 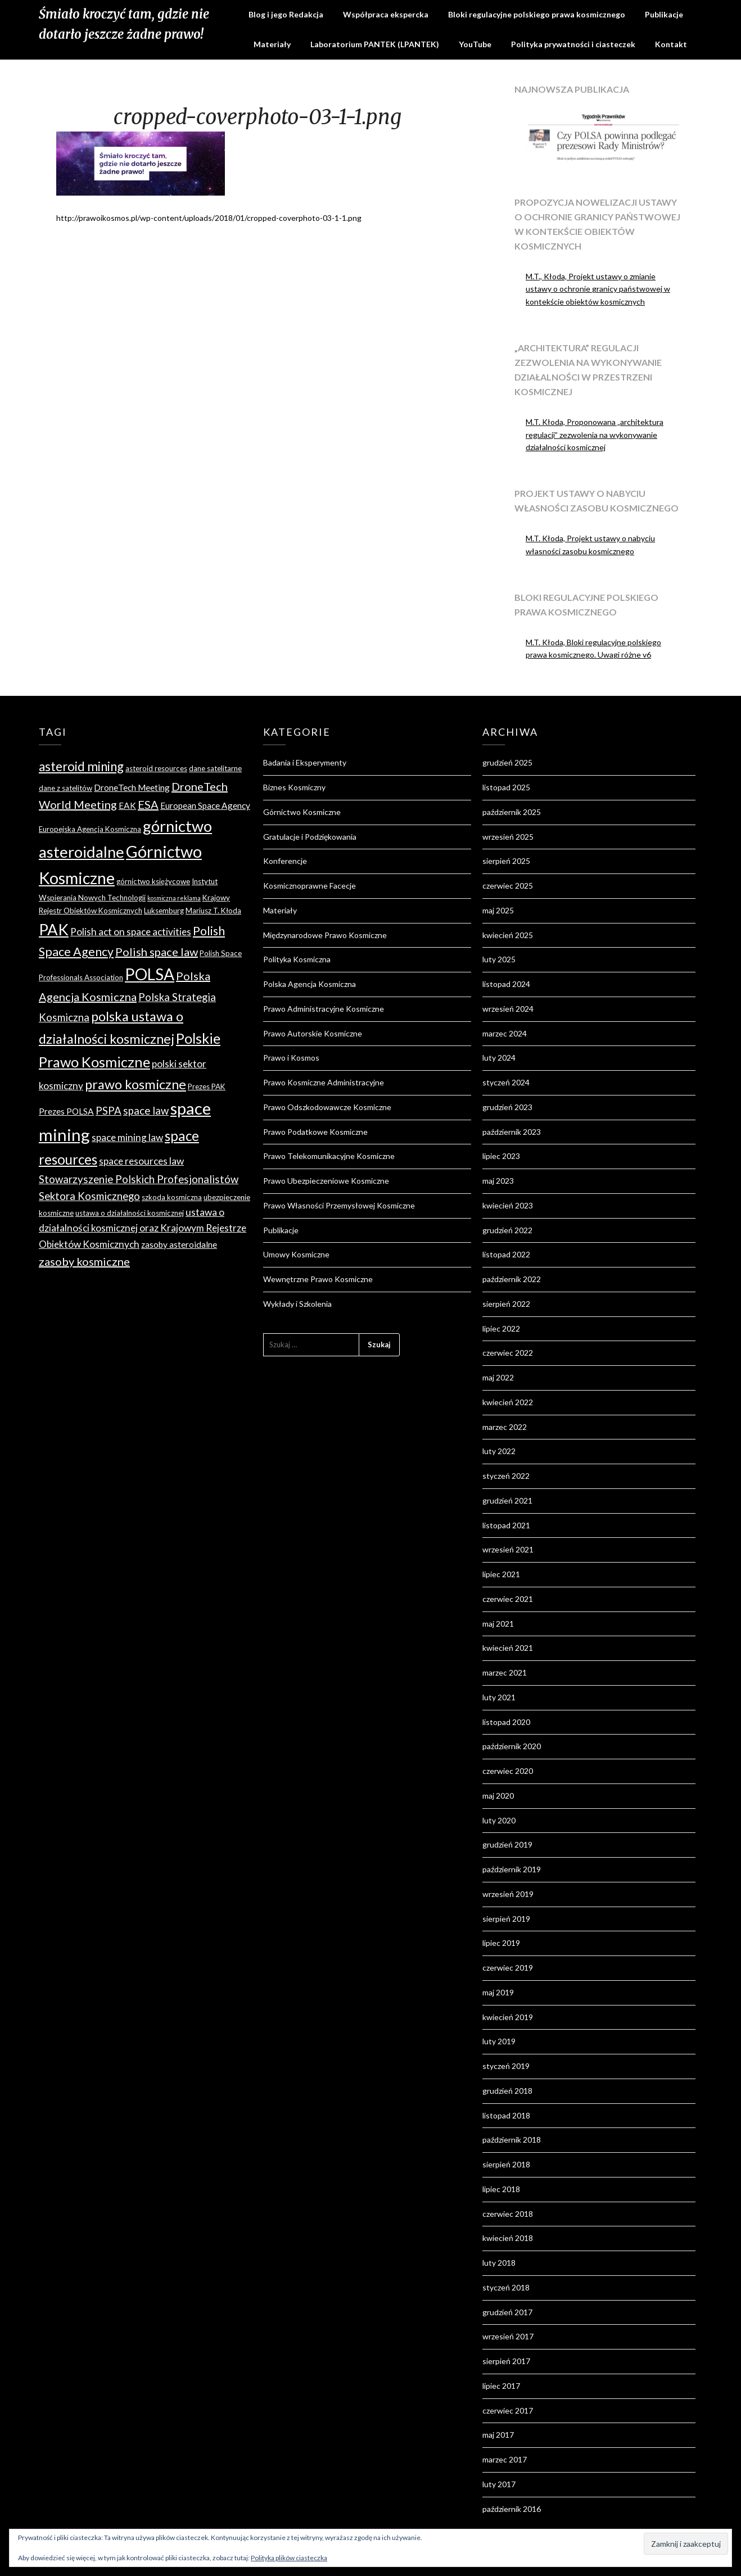 I want to click on czerwiec 2022, so click(x=507, y=1352).